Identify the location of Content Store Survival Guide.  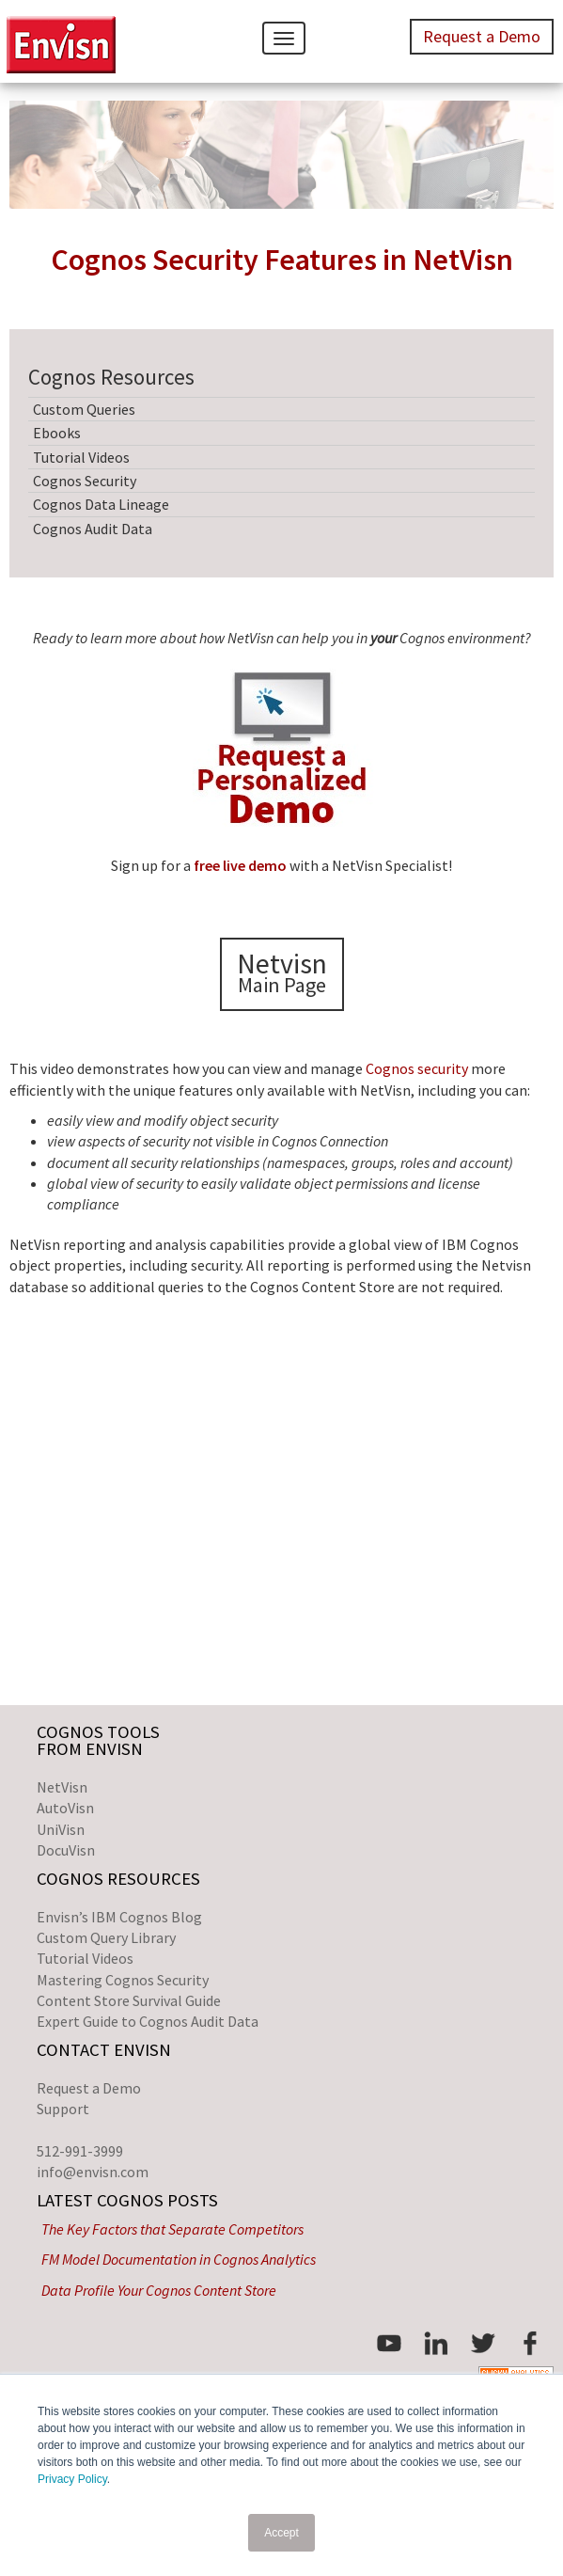
(129, 2000).